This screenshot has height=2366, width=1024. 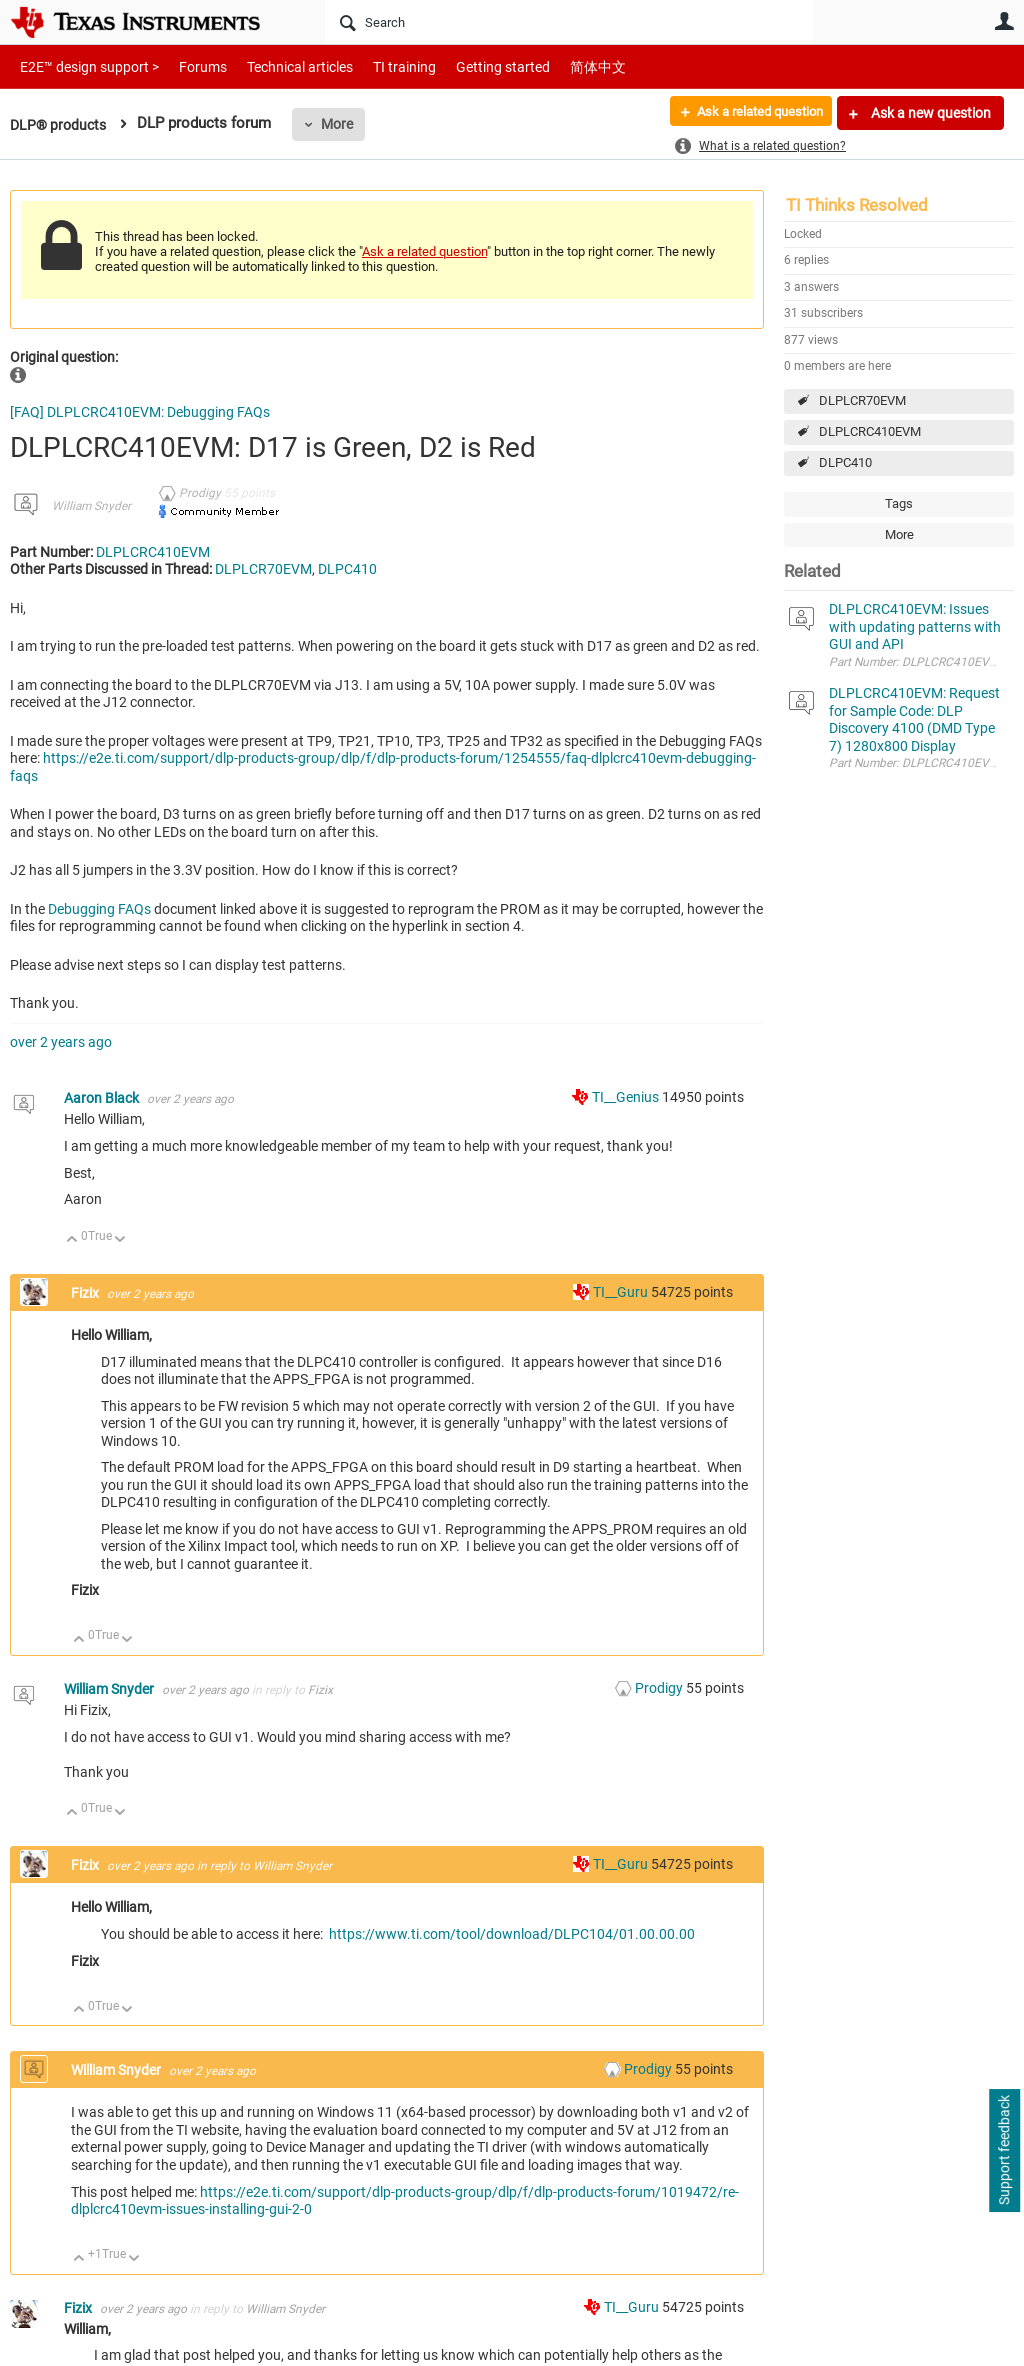 What do you see at coordinates (870, 431) in the screenshot?
I see `DLPLCRC410EVM` at bounding box center [870, 431].